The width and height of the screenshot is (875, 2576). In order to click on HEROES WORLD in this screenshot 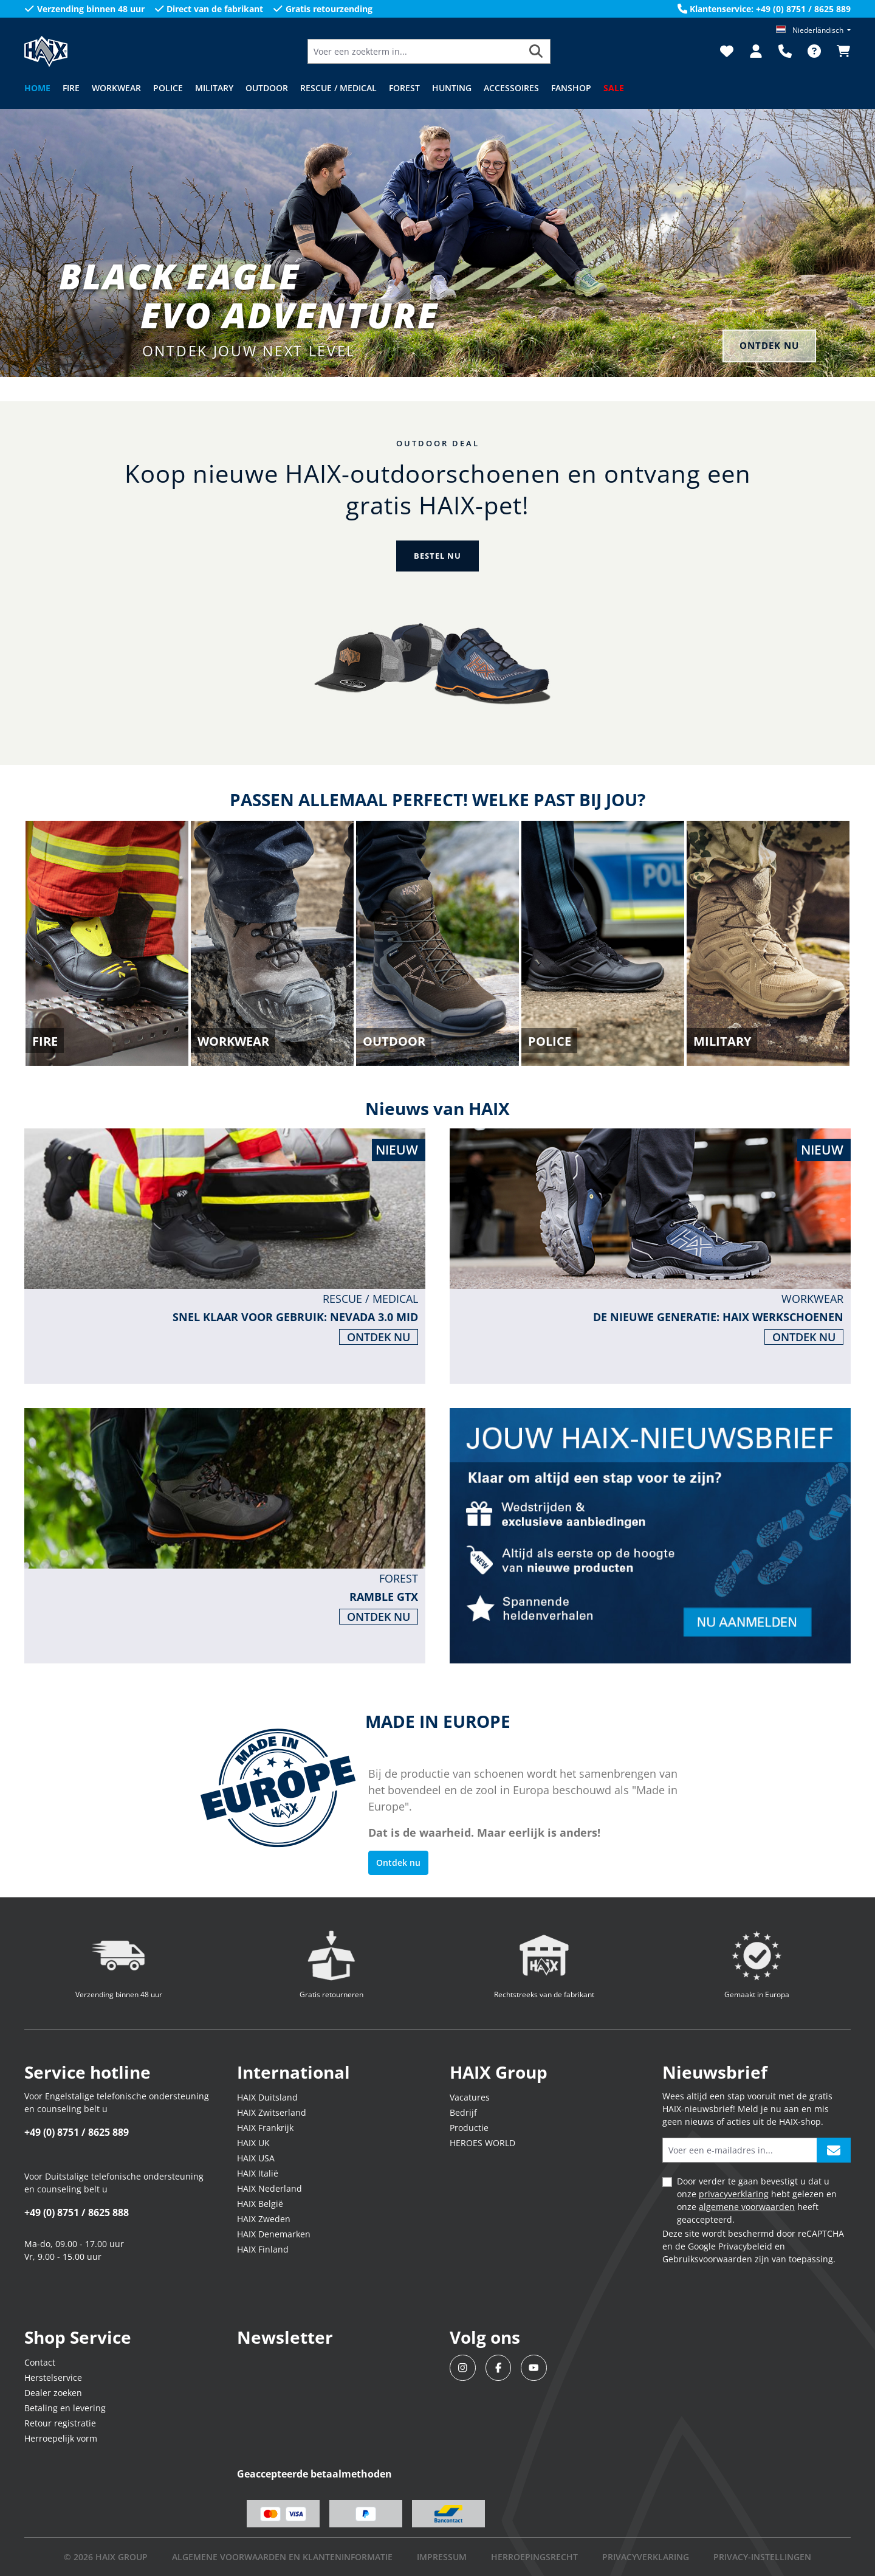, I will do `click(482, 2143)`.